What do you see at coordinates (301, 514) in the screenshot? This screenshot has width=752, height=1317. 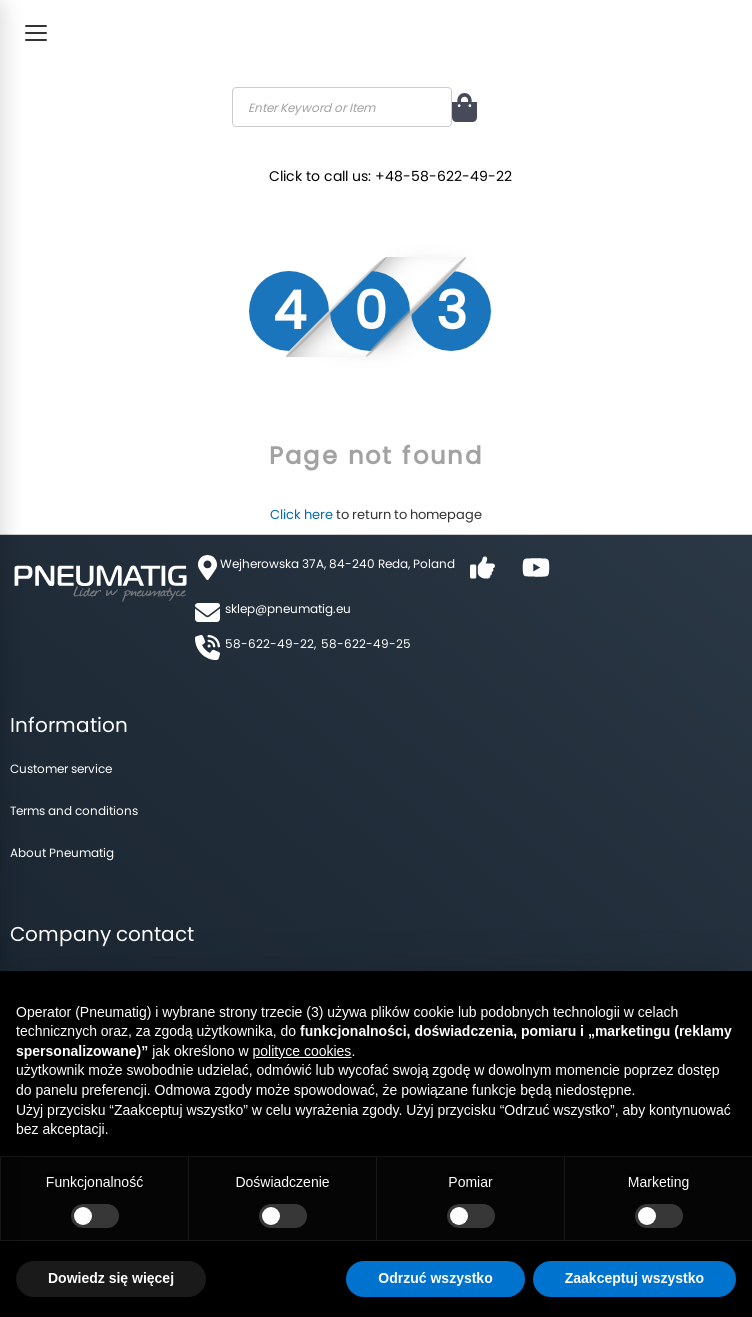 I see `Click here` at bounding box center [301, 514].